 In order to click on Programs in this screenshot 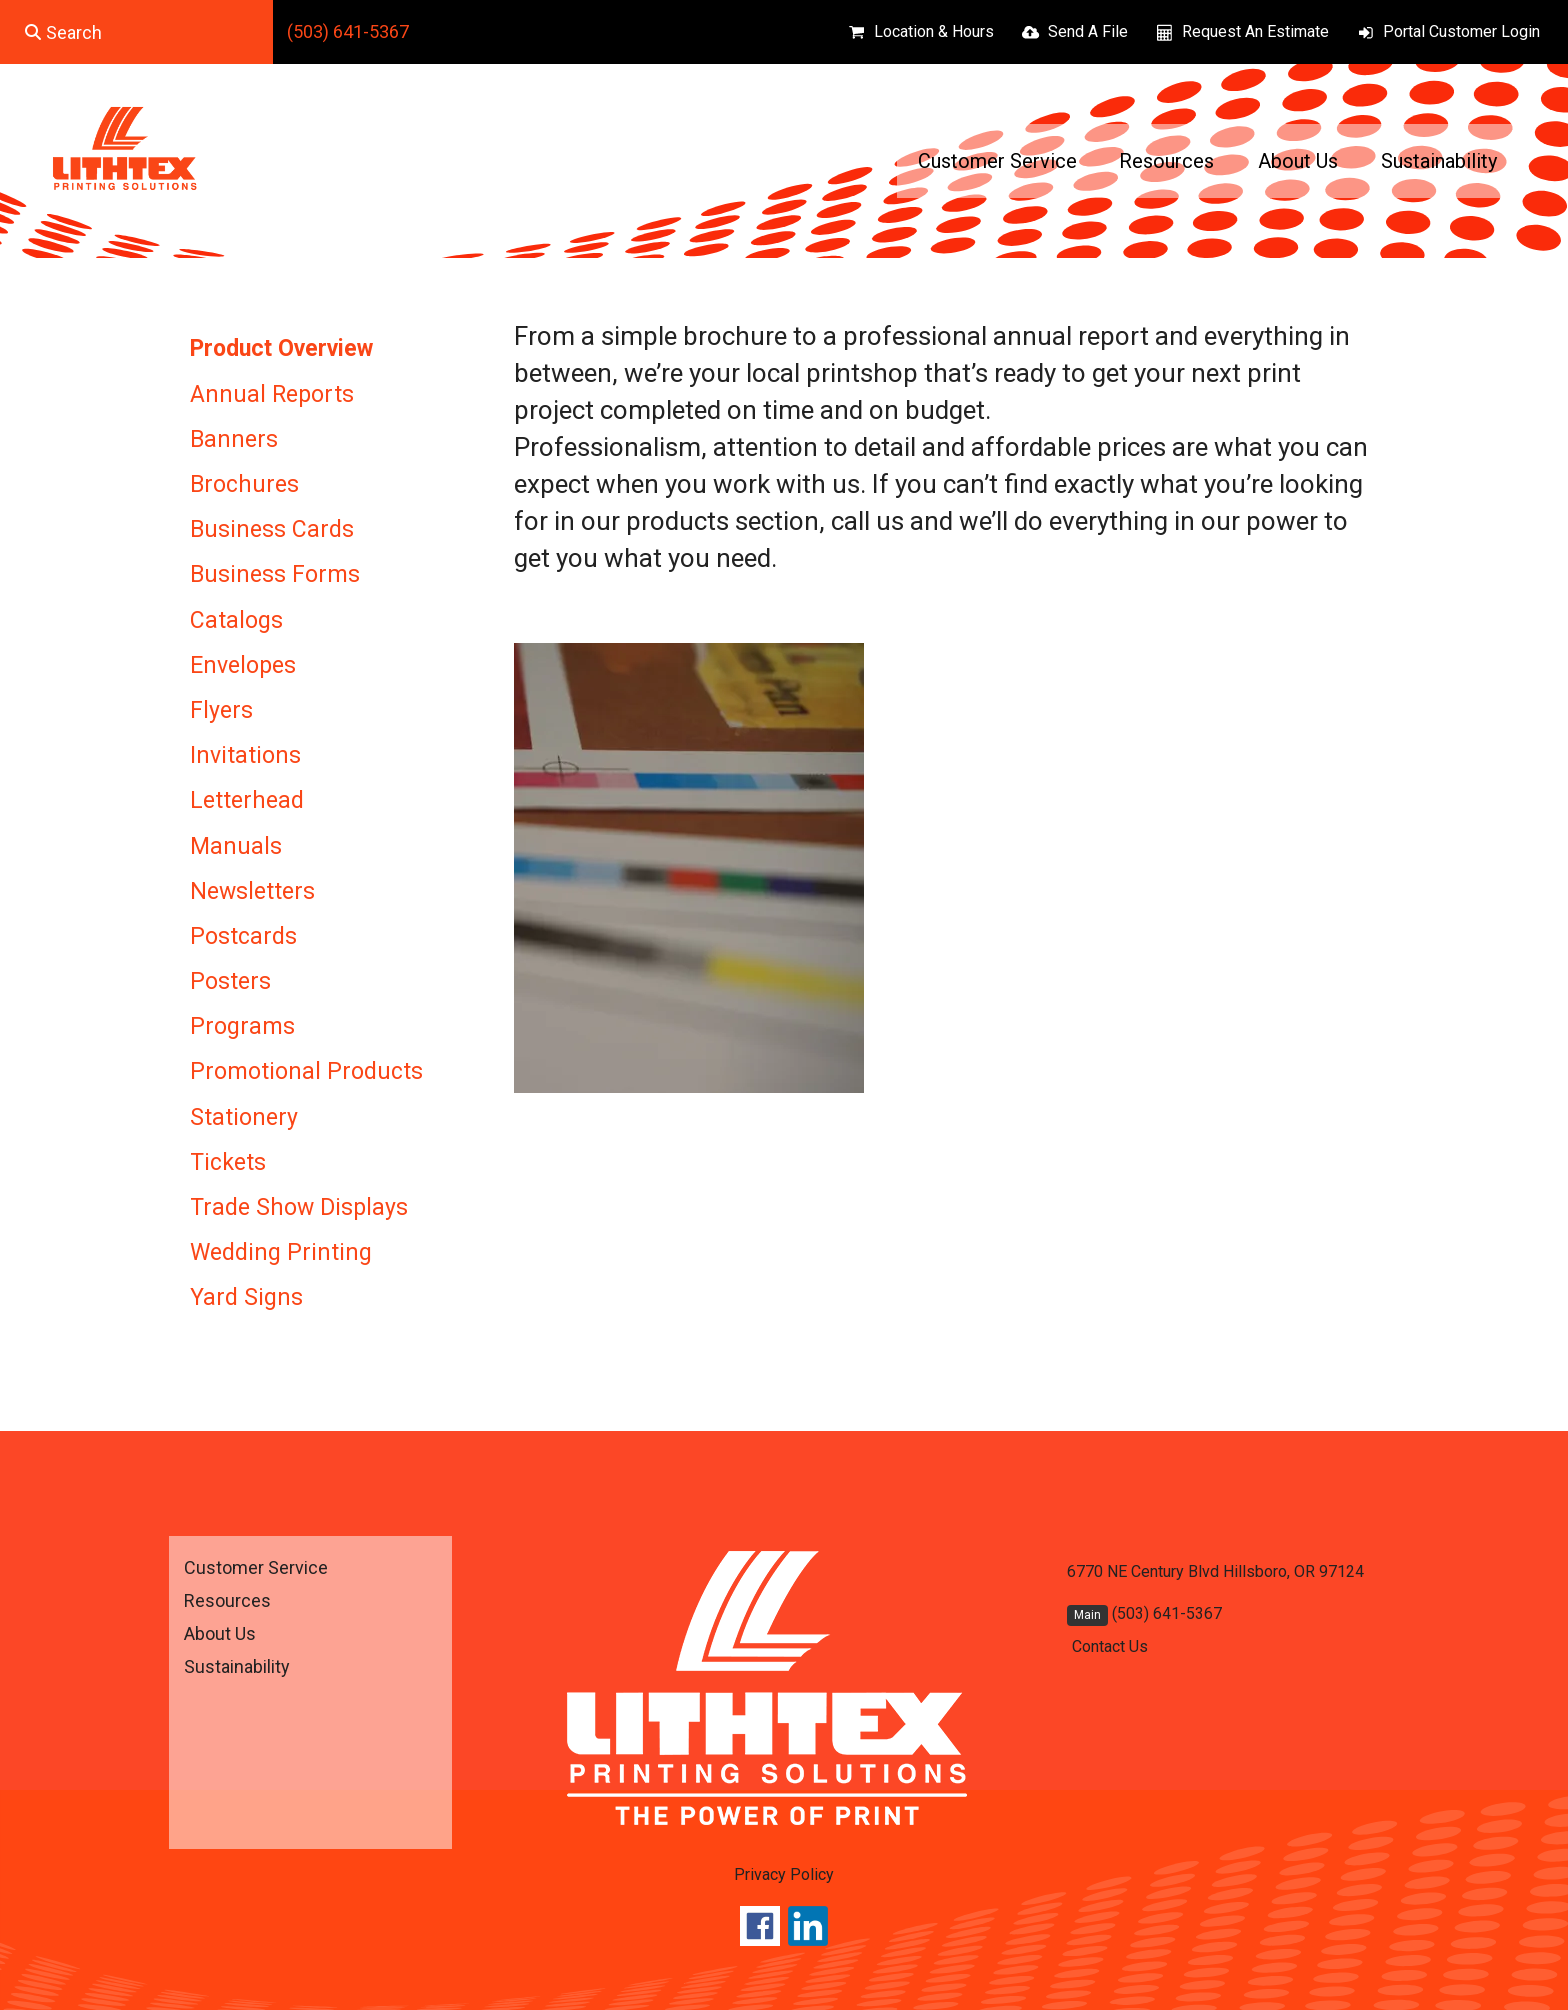, I will do `click(242, 1026)`.